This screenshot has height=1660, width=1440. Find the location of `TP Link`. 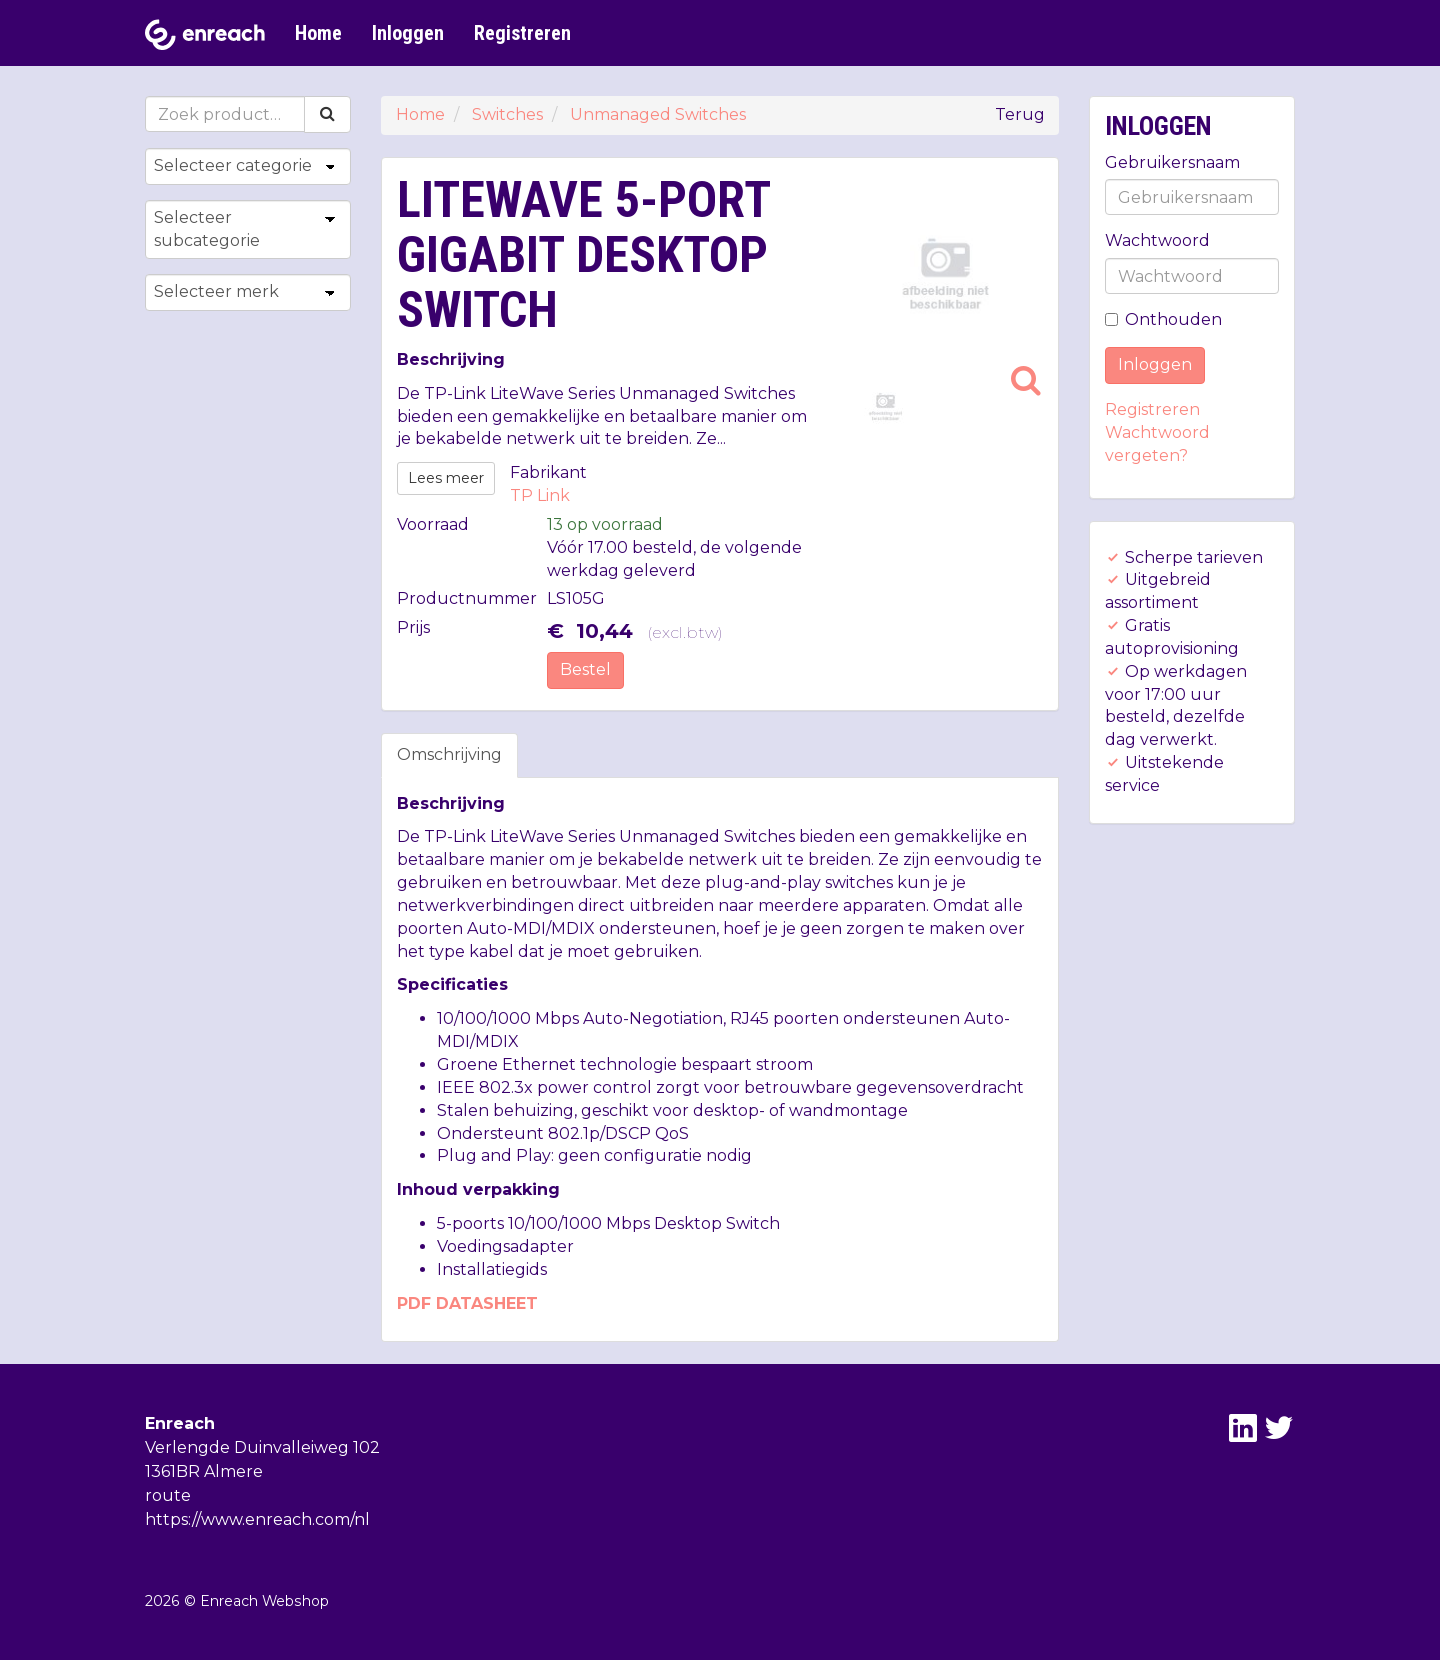

TP Link is located at coordinates (540, 495).